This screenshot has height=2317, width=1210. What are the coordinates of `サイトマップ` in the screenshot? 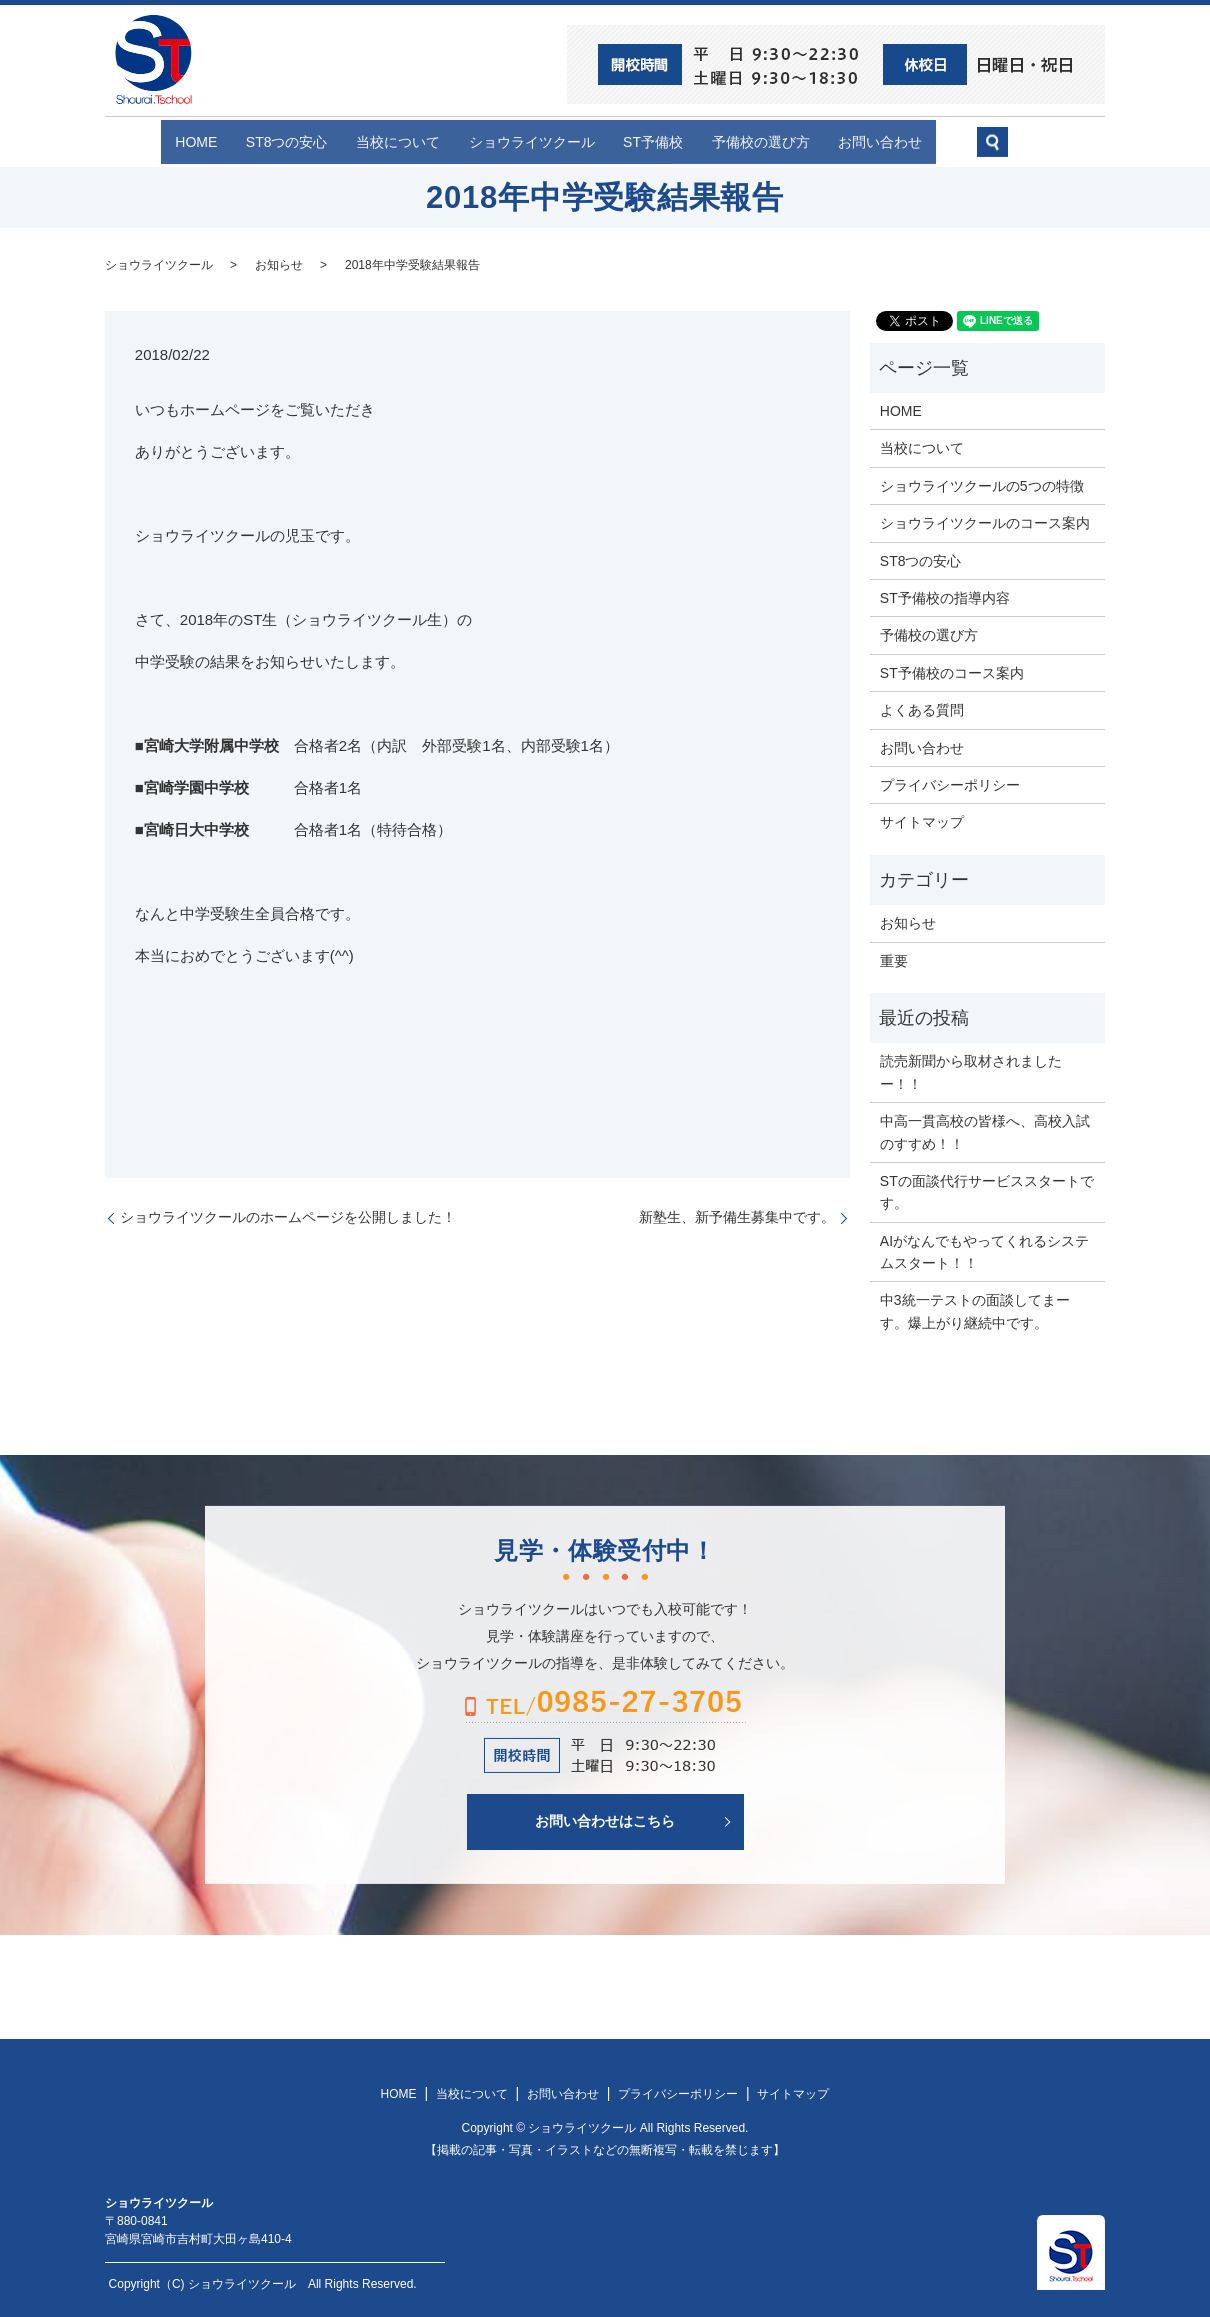 It's located at (922, 821).